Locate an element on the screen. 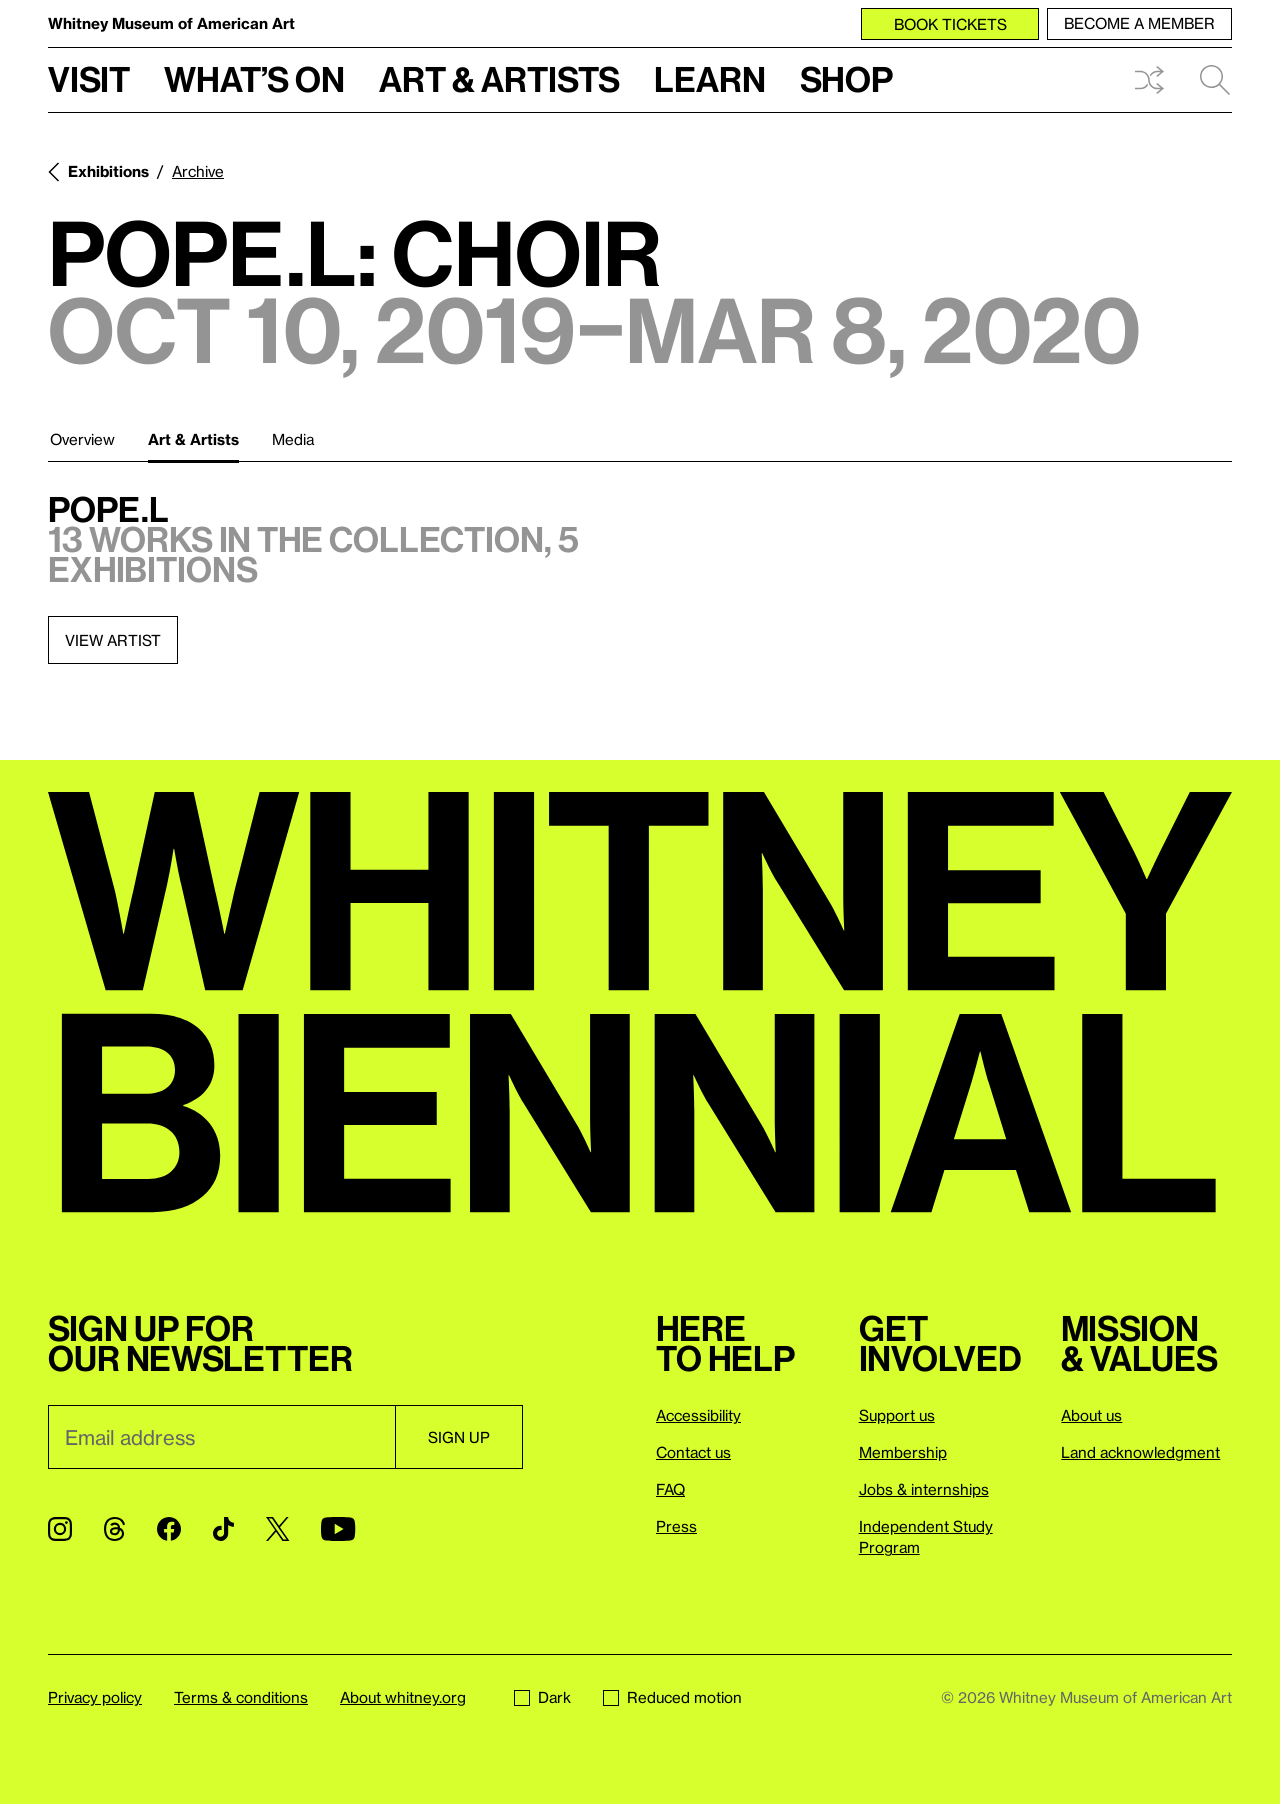  Shuffle is located at coordinates (1149, 80).